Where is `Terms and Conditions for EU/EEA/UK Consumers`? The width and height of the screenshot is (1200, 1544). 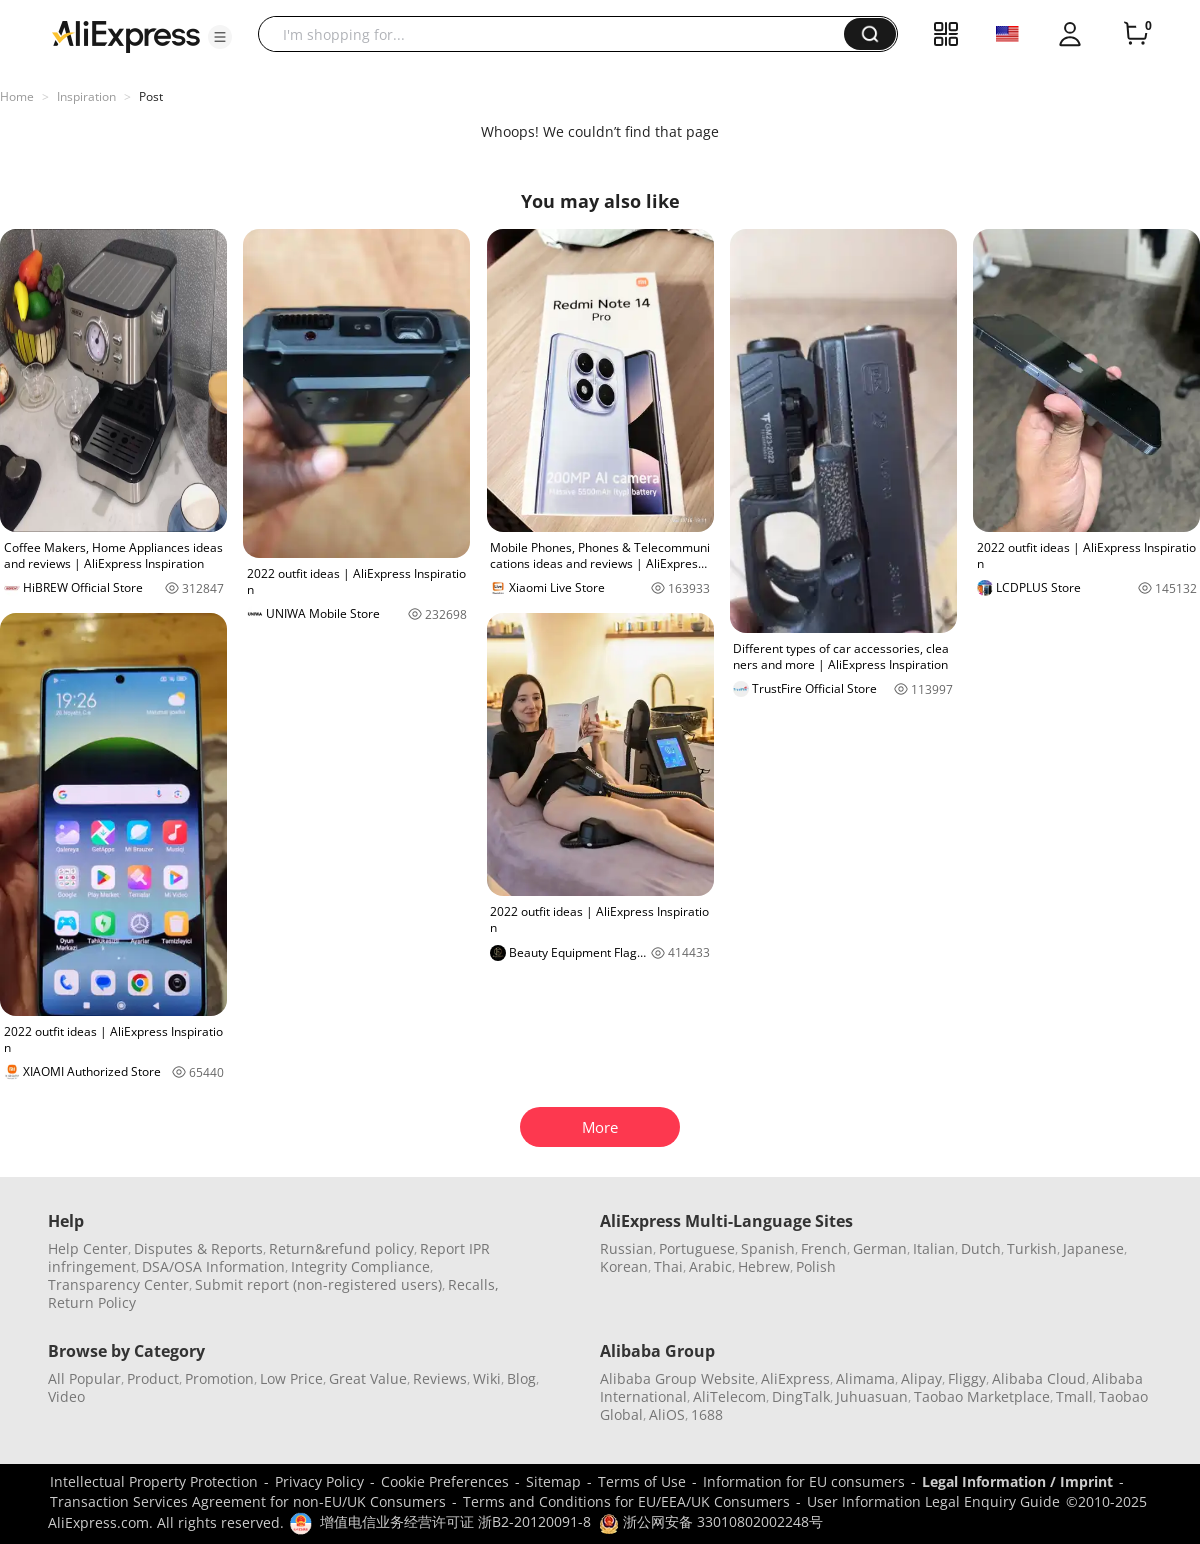 Terms and Conditions for EU/EEA/UK Consumers is located at coordinates (626, 1501).